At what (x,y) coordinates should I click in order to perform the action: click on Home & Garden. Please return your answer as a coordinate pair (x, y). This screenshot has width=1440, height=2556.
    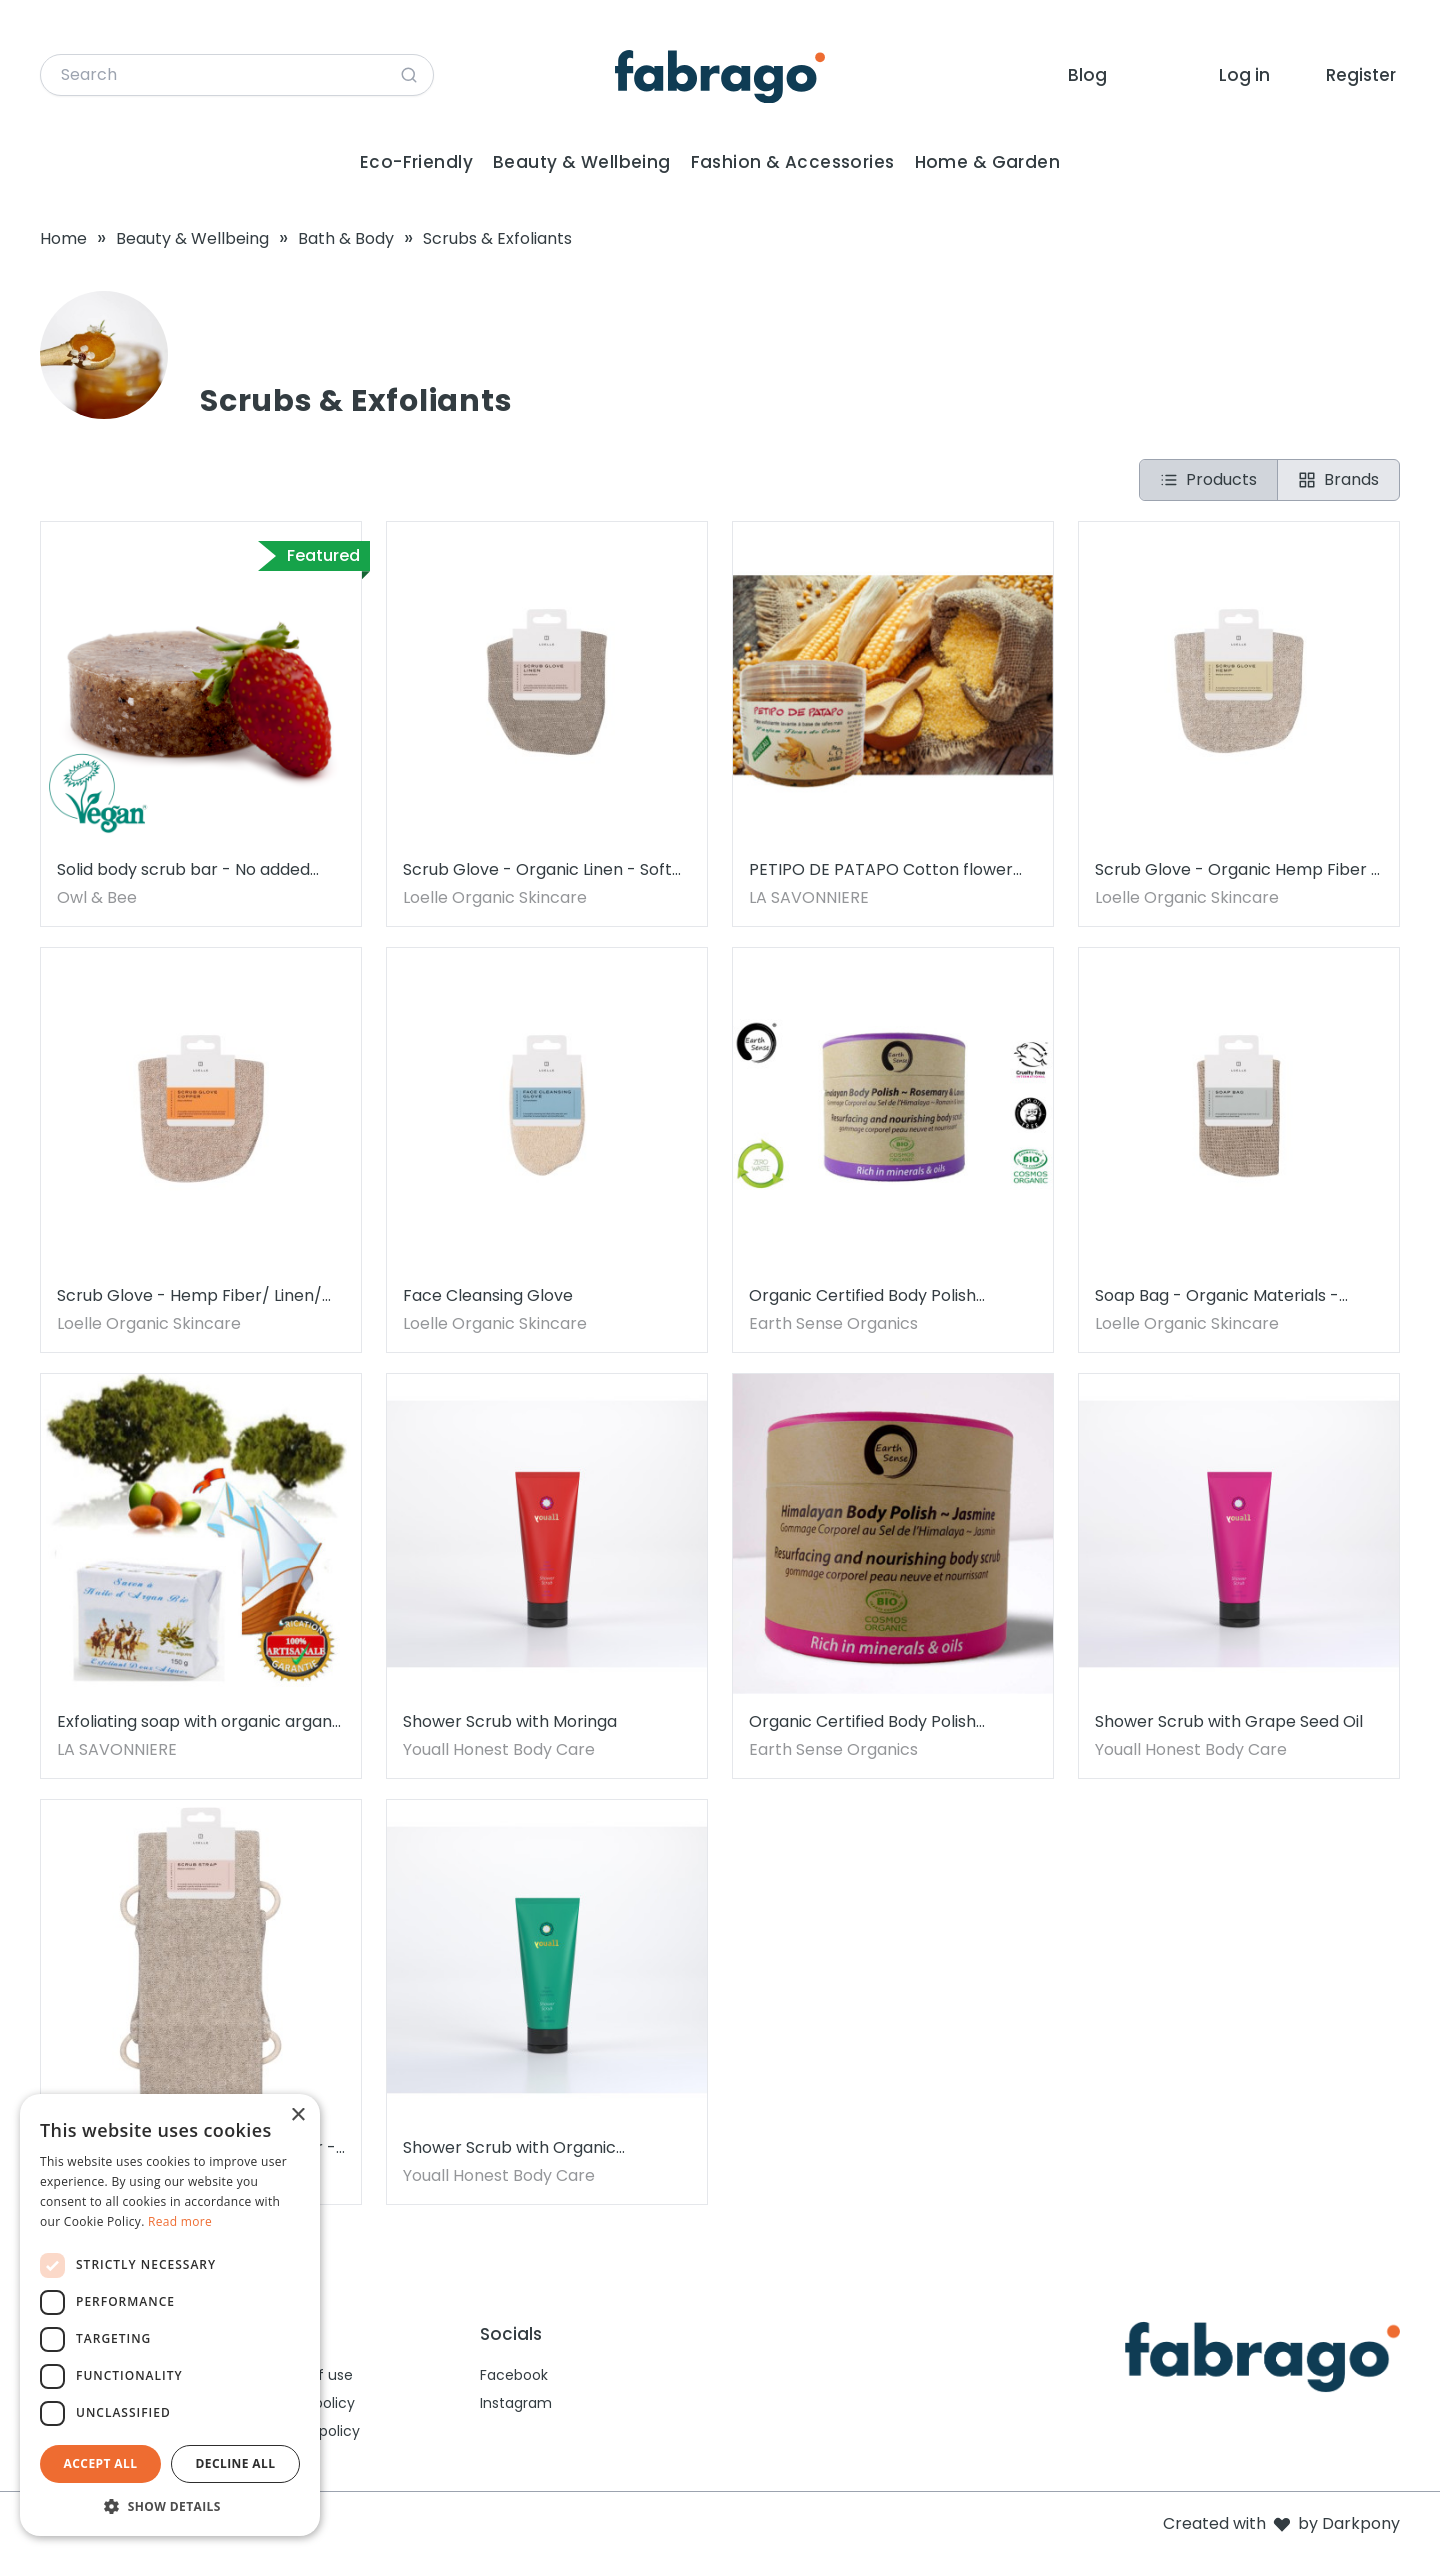
    Looking at the image, I should click on (988, 162).